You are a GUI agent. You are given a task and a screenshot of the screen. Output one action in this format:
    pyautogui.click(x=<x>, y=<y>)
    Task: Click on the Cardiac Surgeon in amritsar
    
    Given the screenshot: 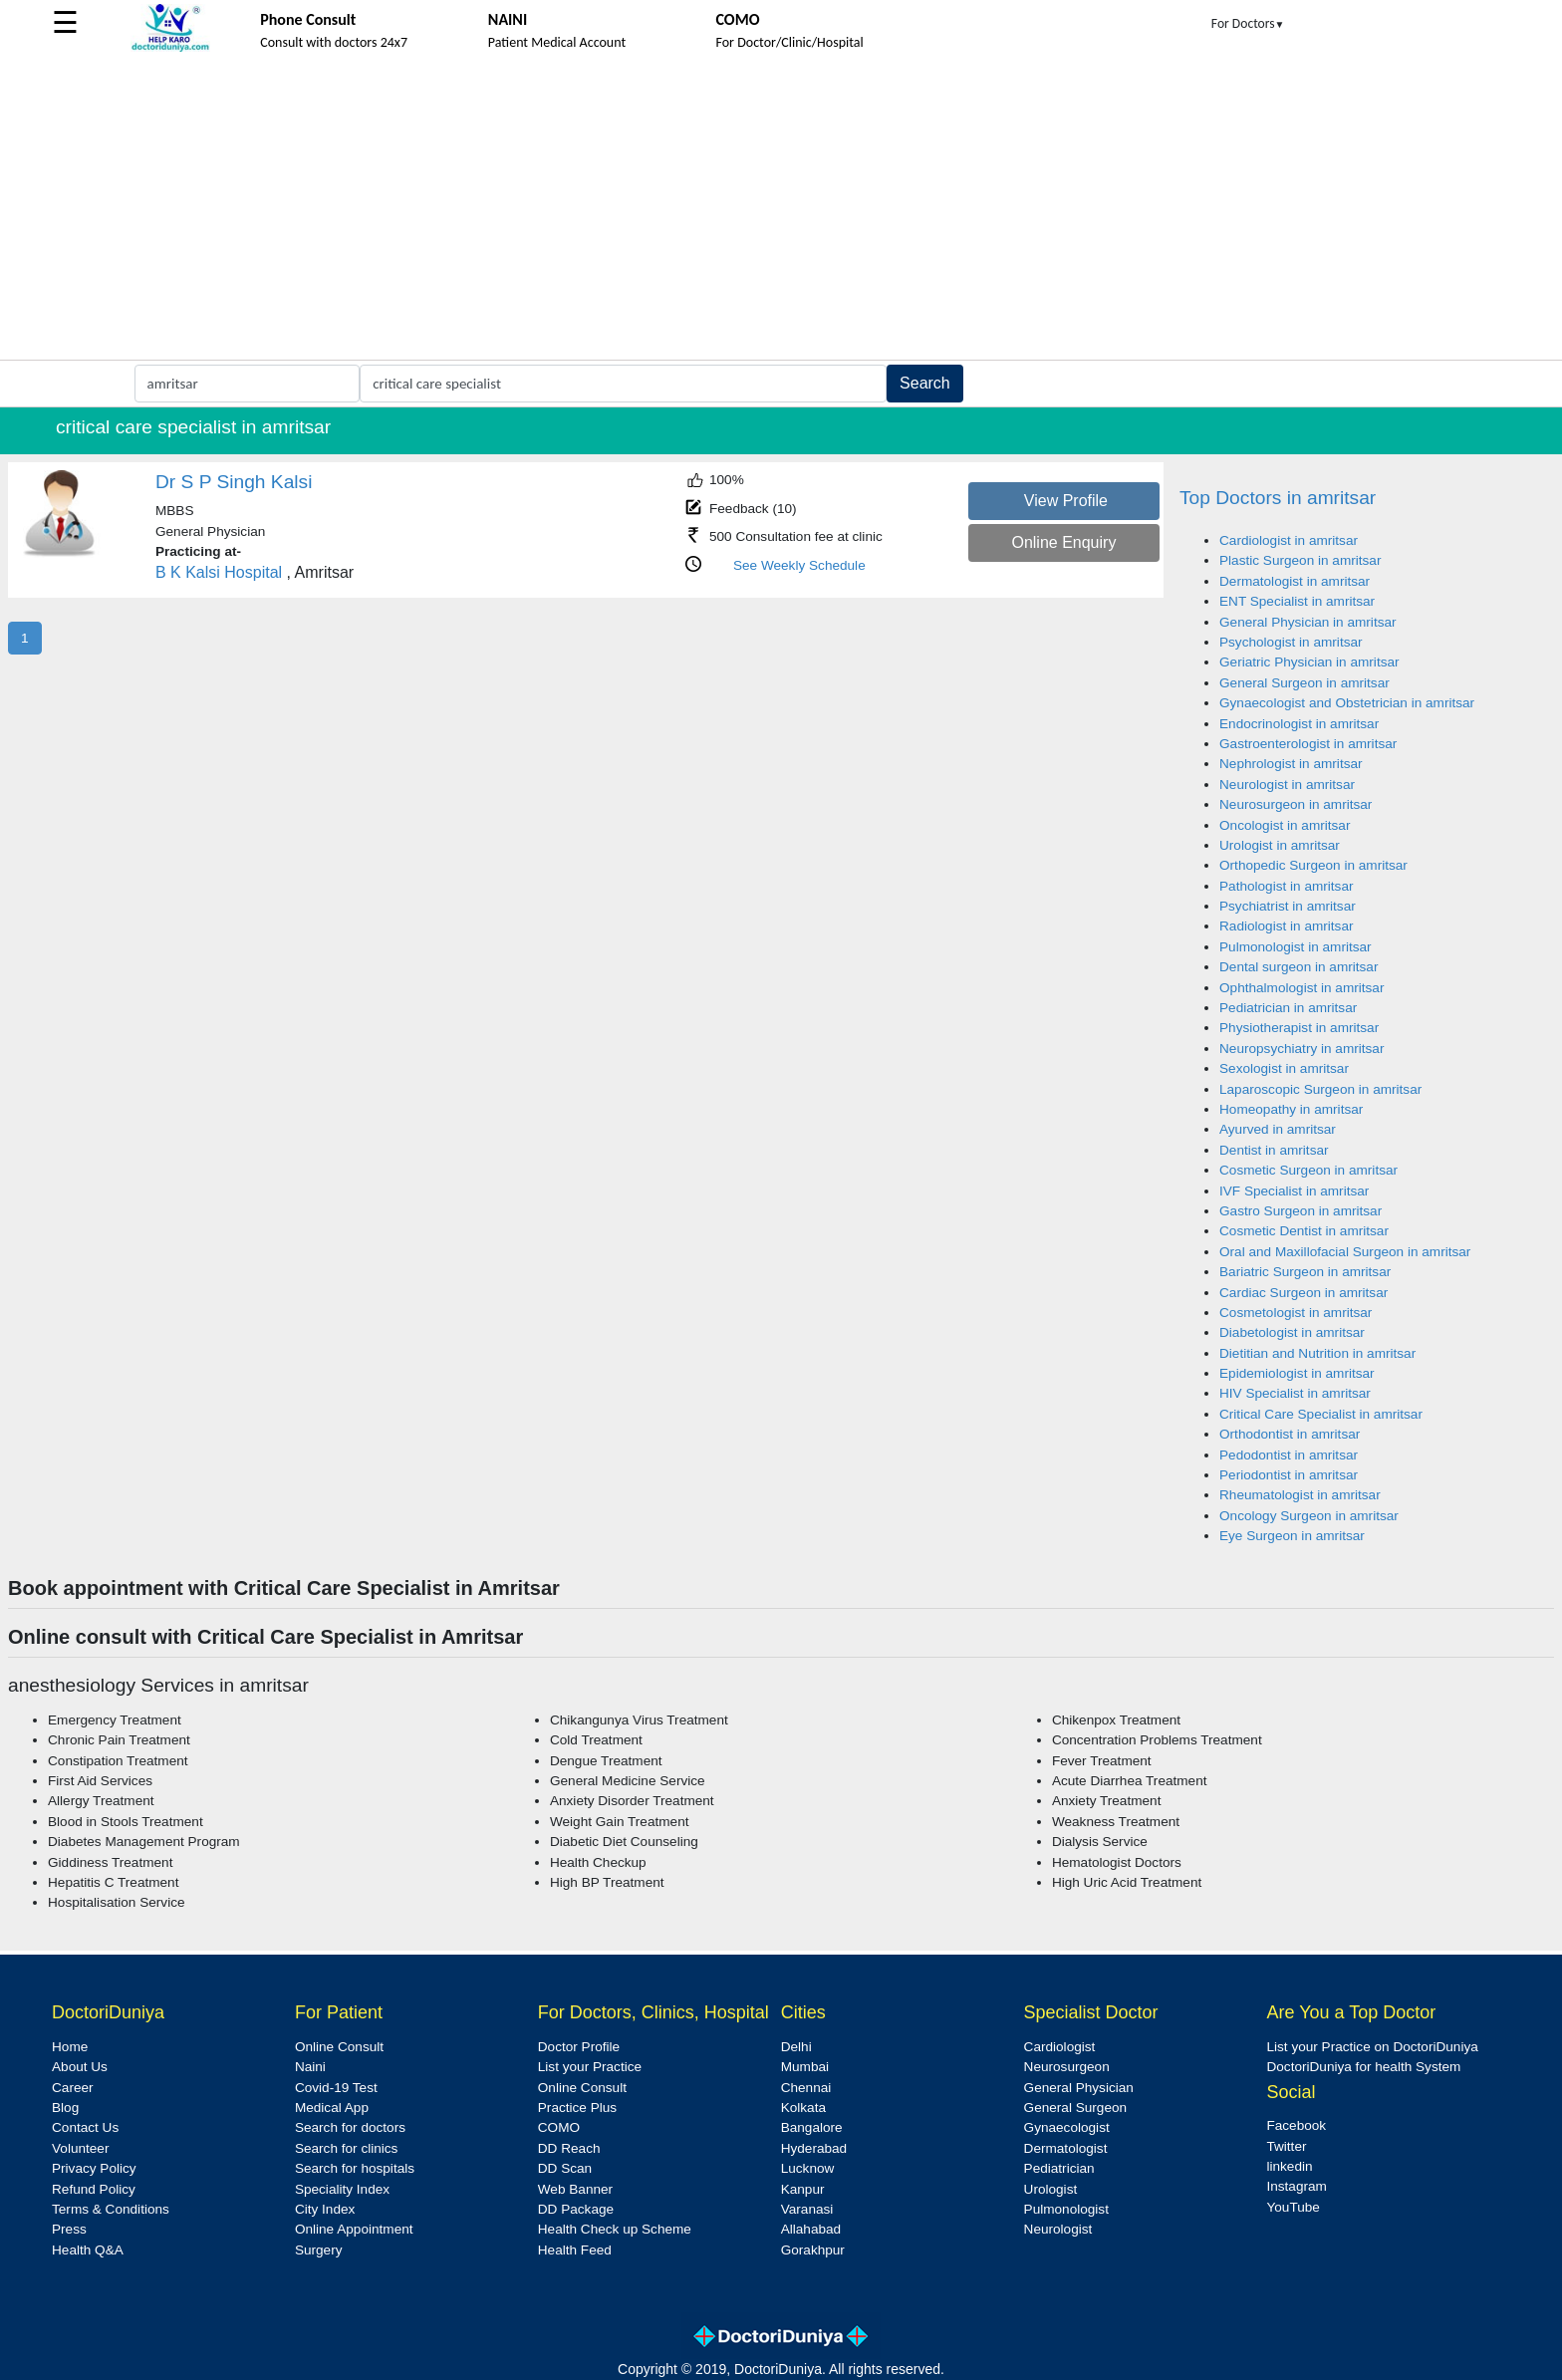 What is the action you would take?
    pyautogui.click(x=1303, y=1292)
    